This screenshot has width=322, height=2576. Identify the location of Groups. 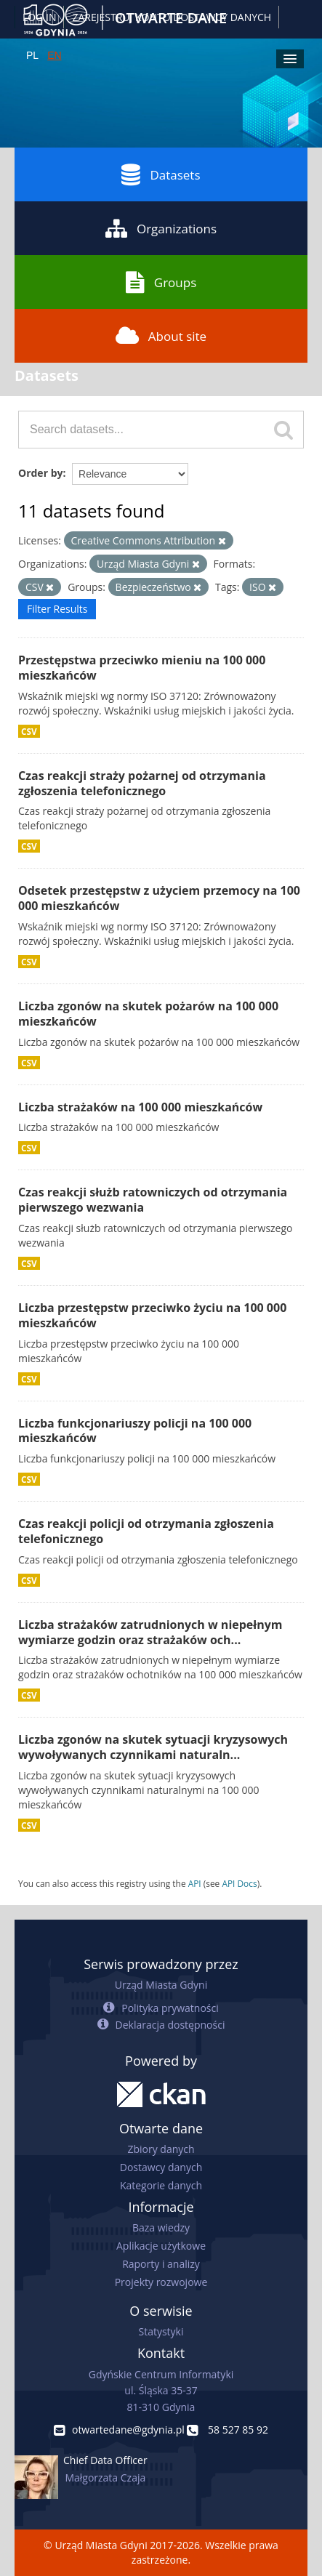
(161, 282).